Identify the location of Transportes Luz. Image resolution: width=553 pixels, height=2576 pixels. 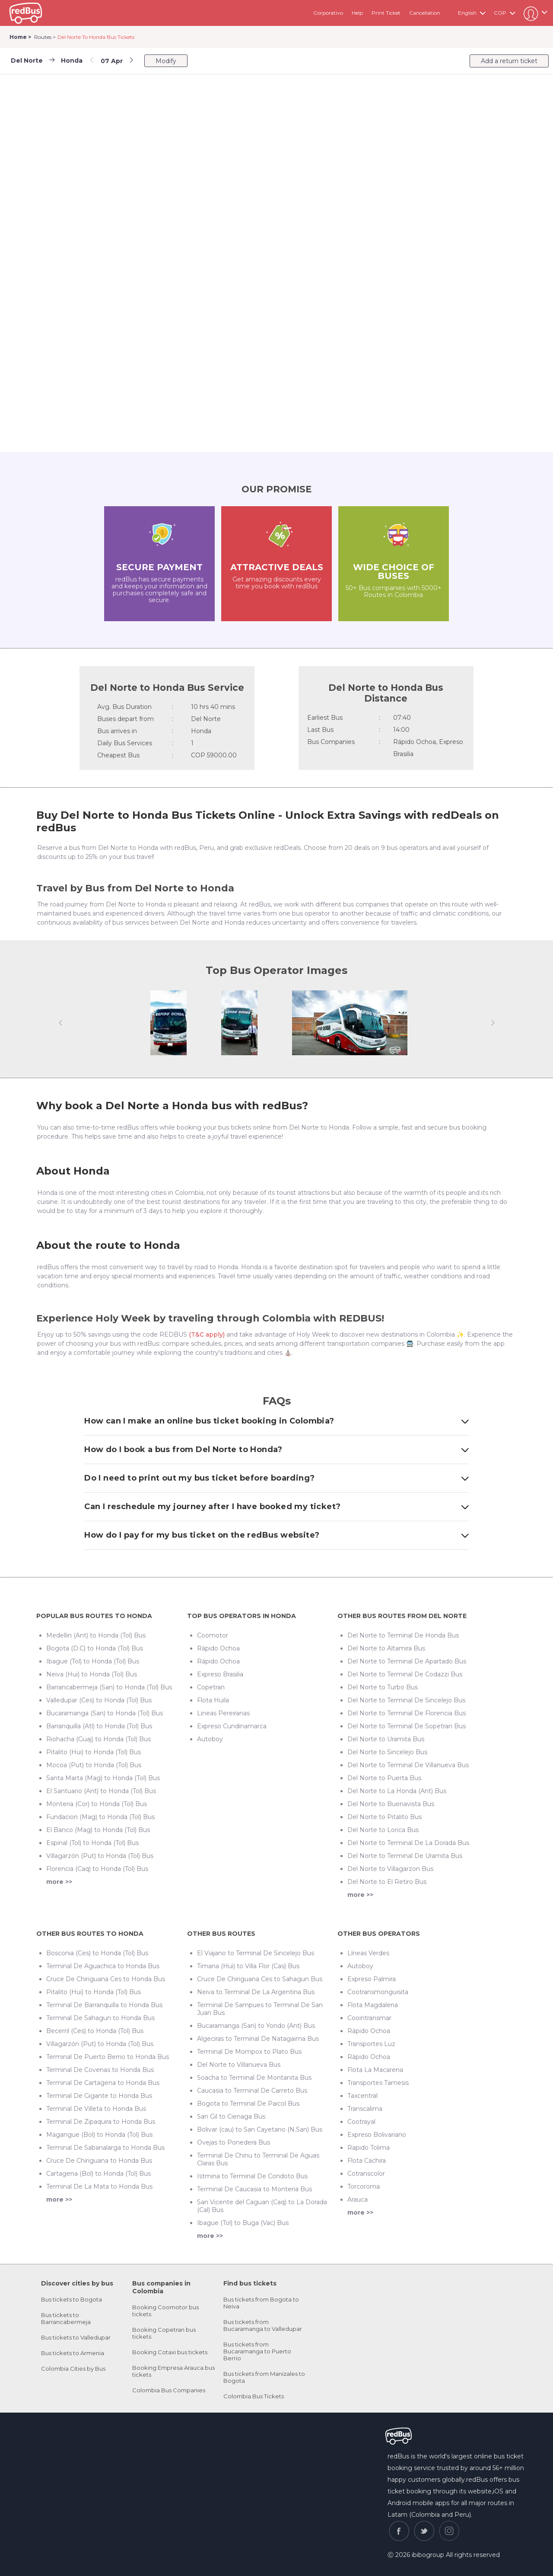
(371, 2044).